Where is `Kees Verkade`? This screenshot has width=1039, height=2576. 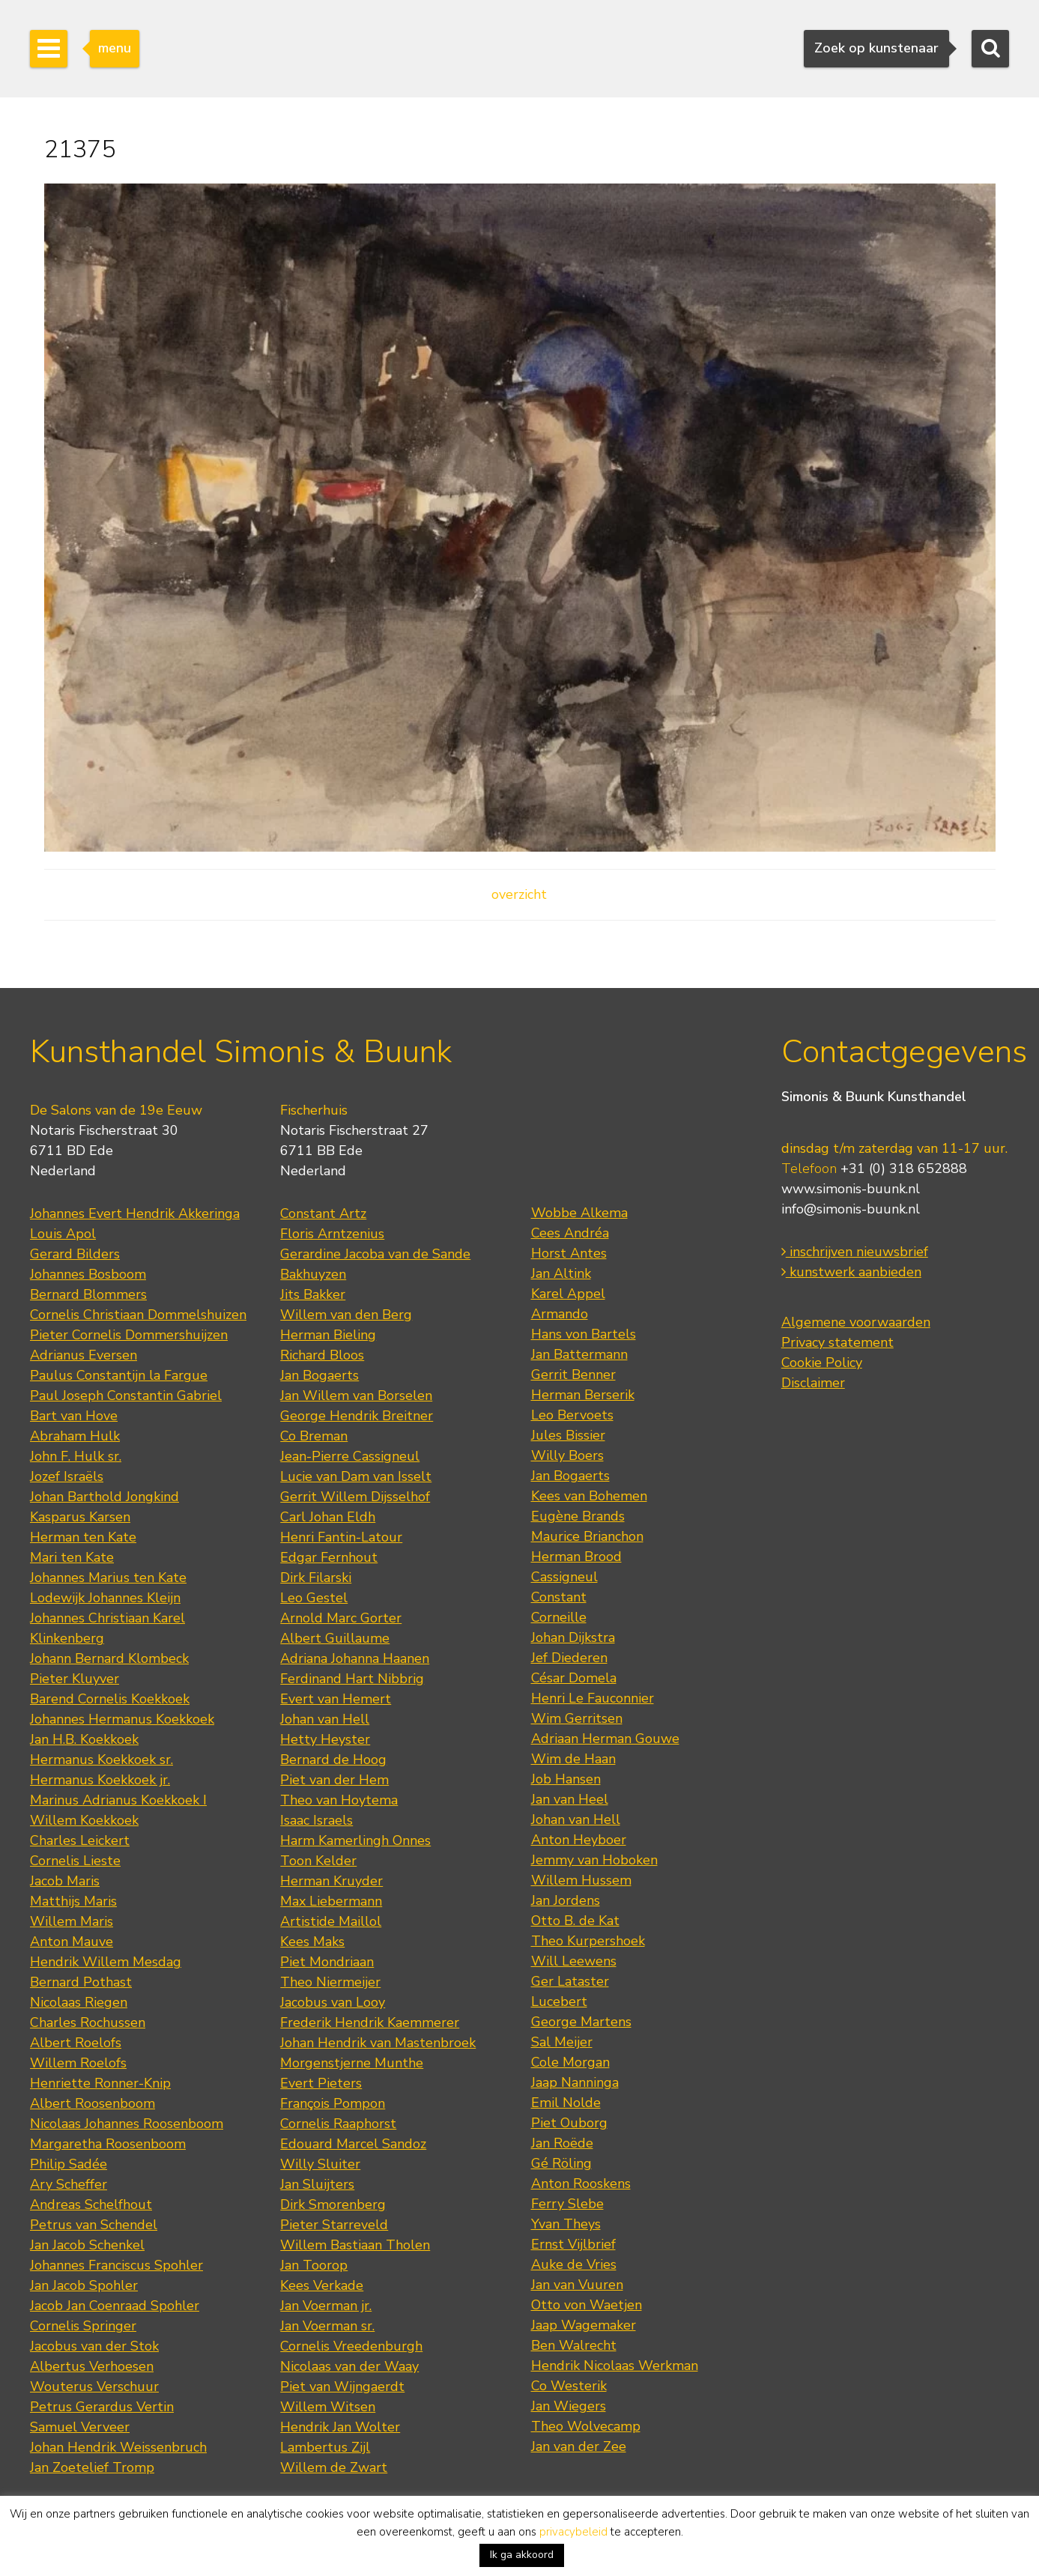
Kees Verkade is located at coordinates (321, 2285).